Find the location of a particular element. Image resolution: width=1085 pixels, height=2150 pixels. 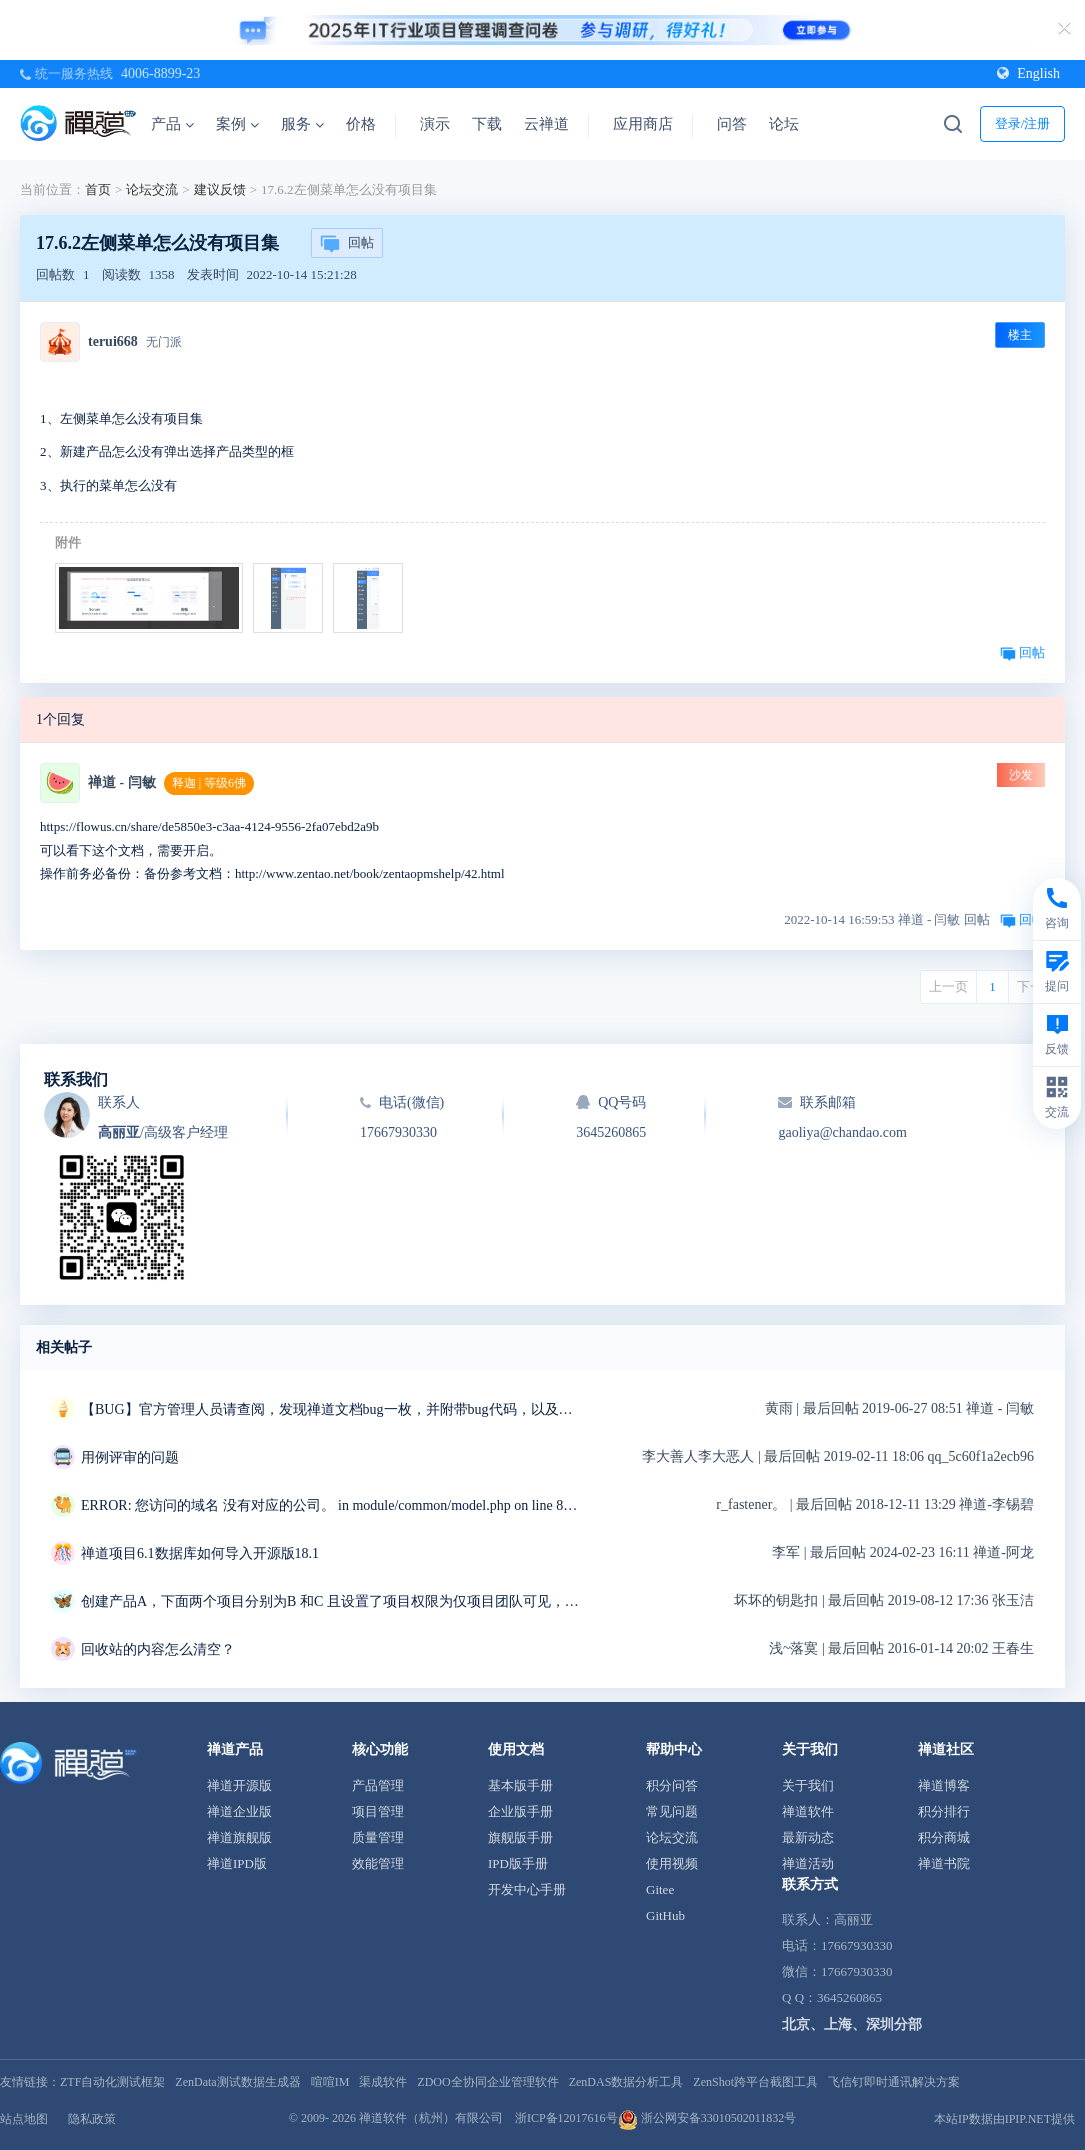

下载 is located at coordinates (487, 124).